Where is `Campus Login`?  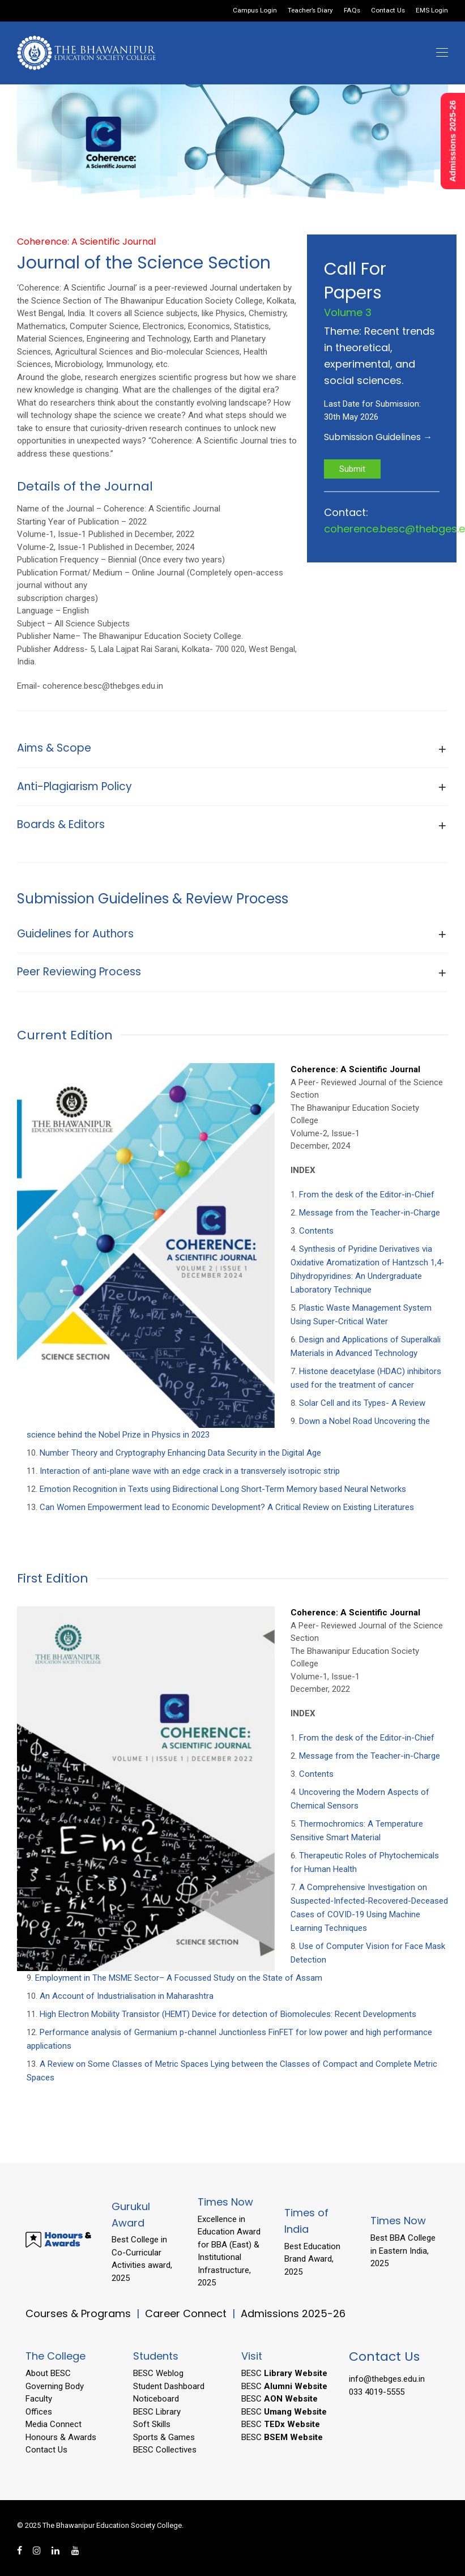
Campus Login is located at coordinates (255, 10).